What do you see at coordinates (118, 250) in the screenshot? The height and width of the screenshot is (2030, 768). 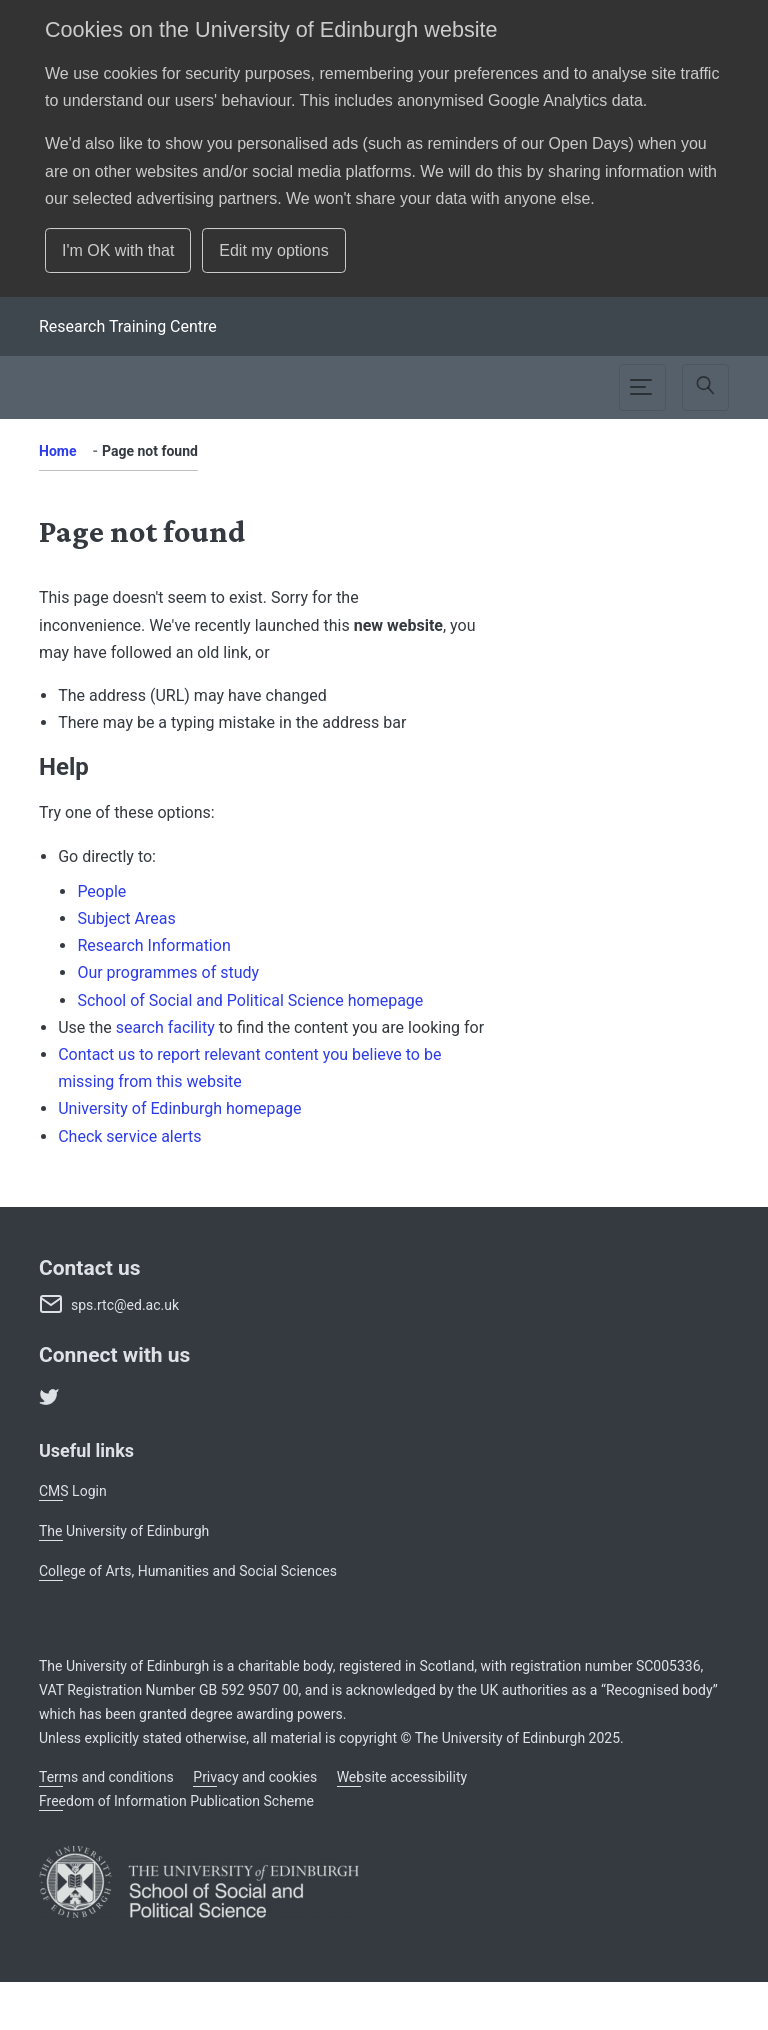 I see `I'm OK with that` at bounding box center [118, 250].